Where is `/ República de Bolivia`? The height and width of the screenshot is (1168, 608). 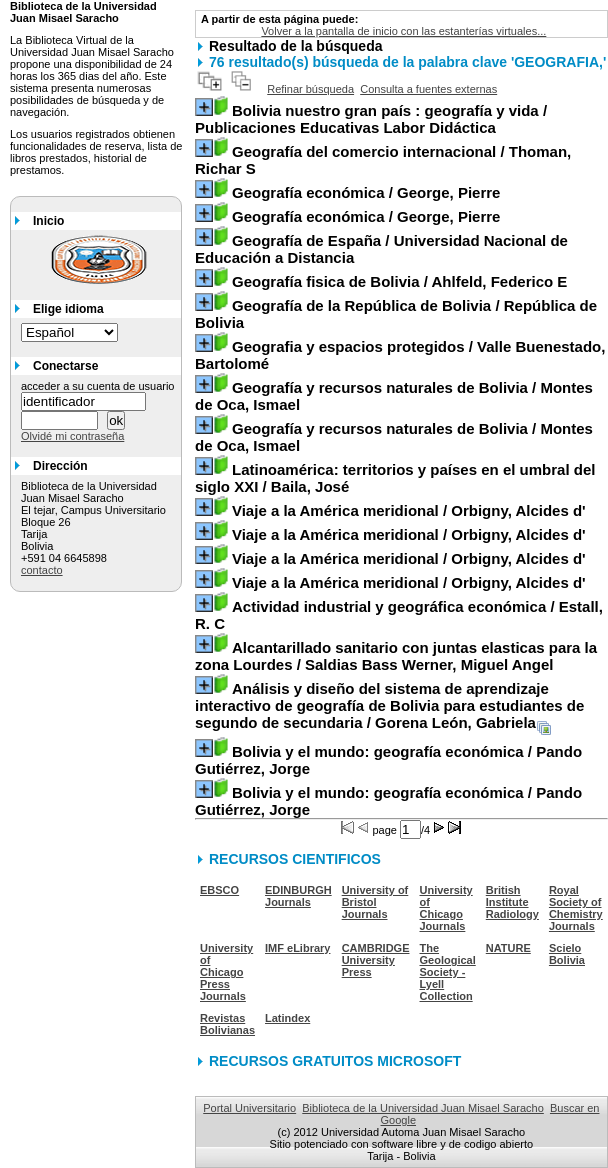 / República de Bolivia is located at coordinates (396, 314).